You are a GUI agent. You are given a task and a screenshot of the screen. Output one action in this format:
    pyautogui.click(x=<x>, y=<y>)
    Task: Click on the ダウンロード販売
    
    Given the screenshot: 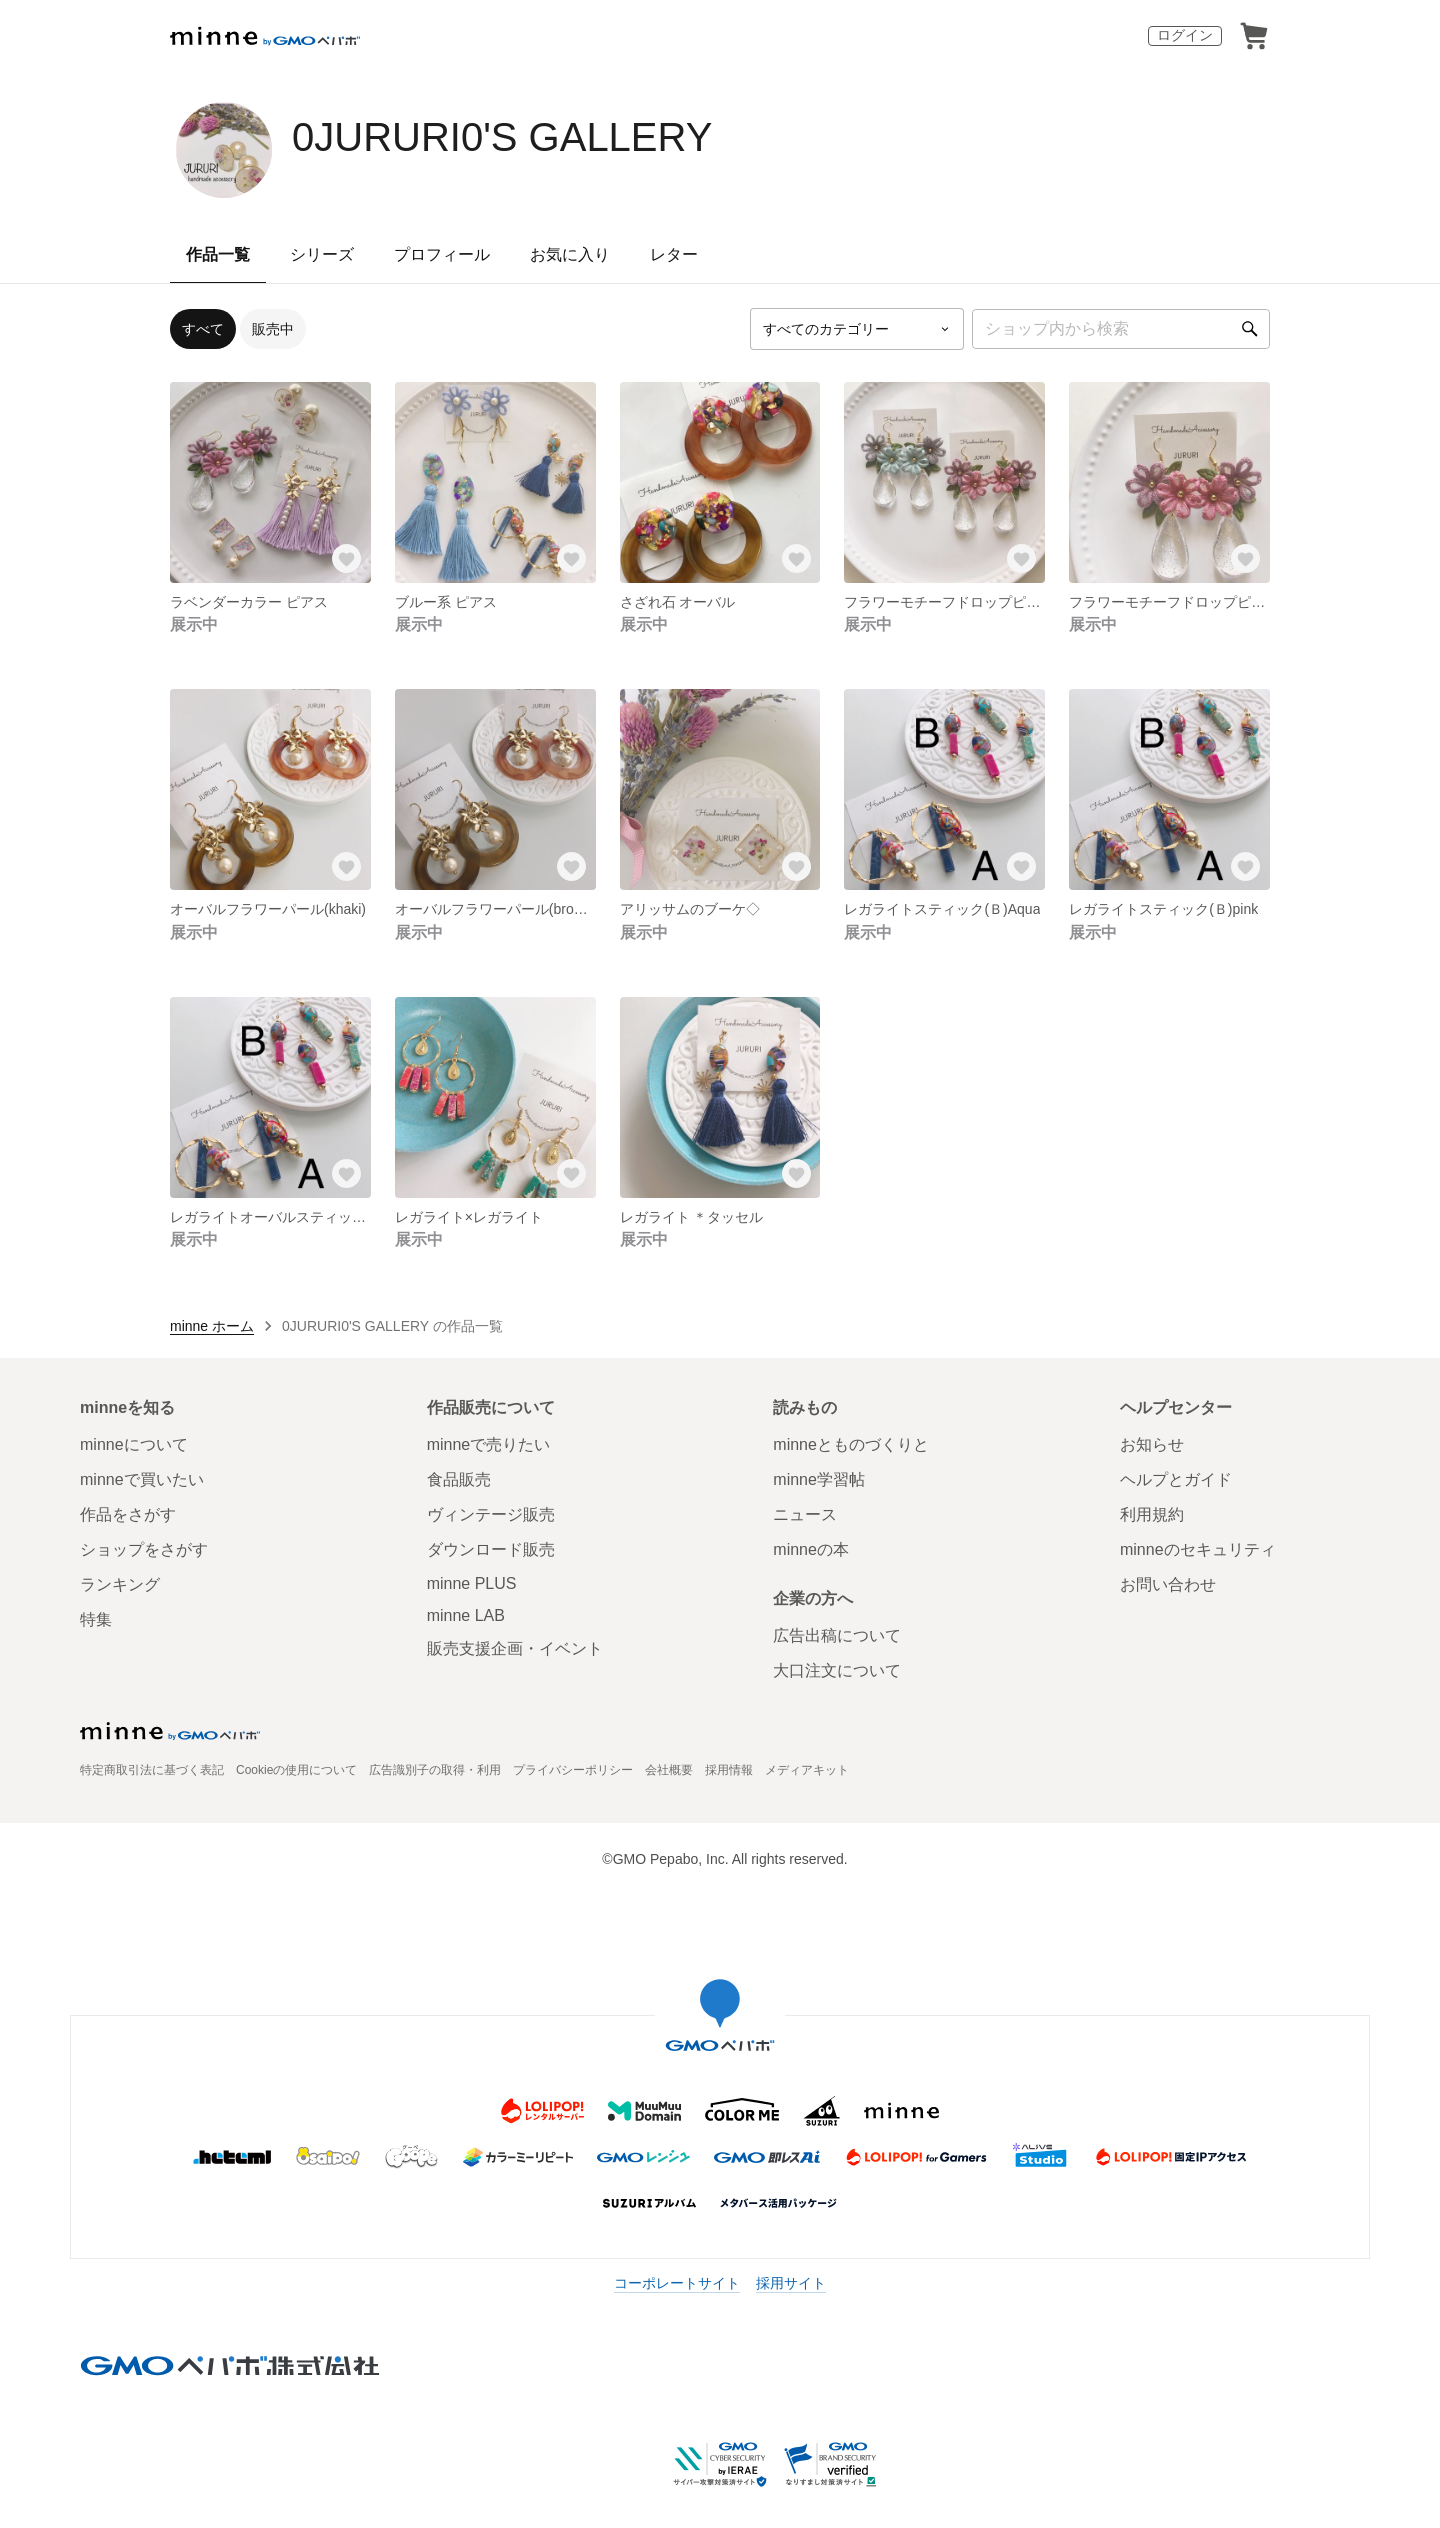 What is the action you would take?
    pyautogui.click(x=491, y=1549)
    